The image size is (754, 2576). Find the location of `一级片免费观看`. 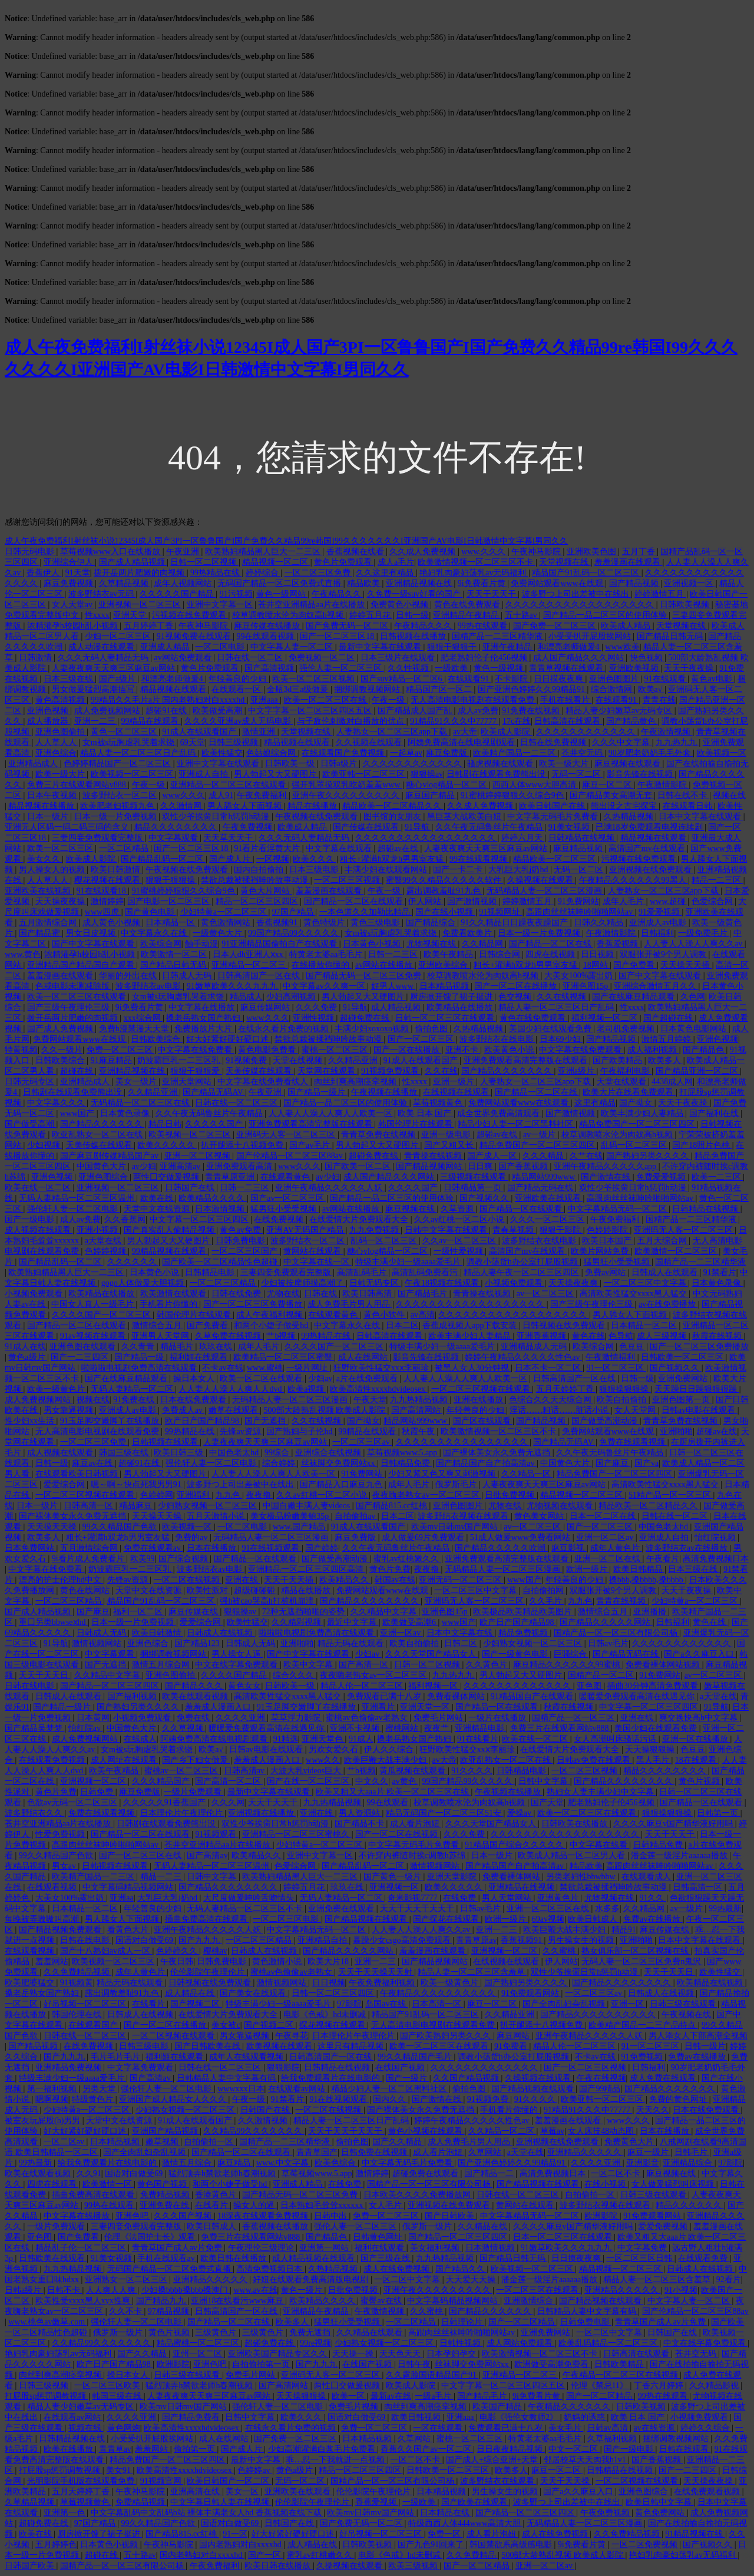

一级片免费观看 is located at coordinates (194, 1791).